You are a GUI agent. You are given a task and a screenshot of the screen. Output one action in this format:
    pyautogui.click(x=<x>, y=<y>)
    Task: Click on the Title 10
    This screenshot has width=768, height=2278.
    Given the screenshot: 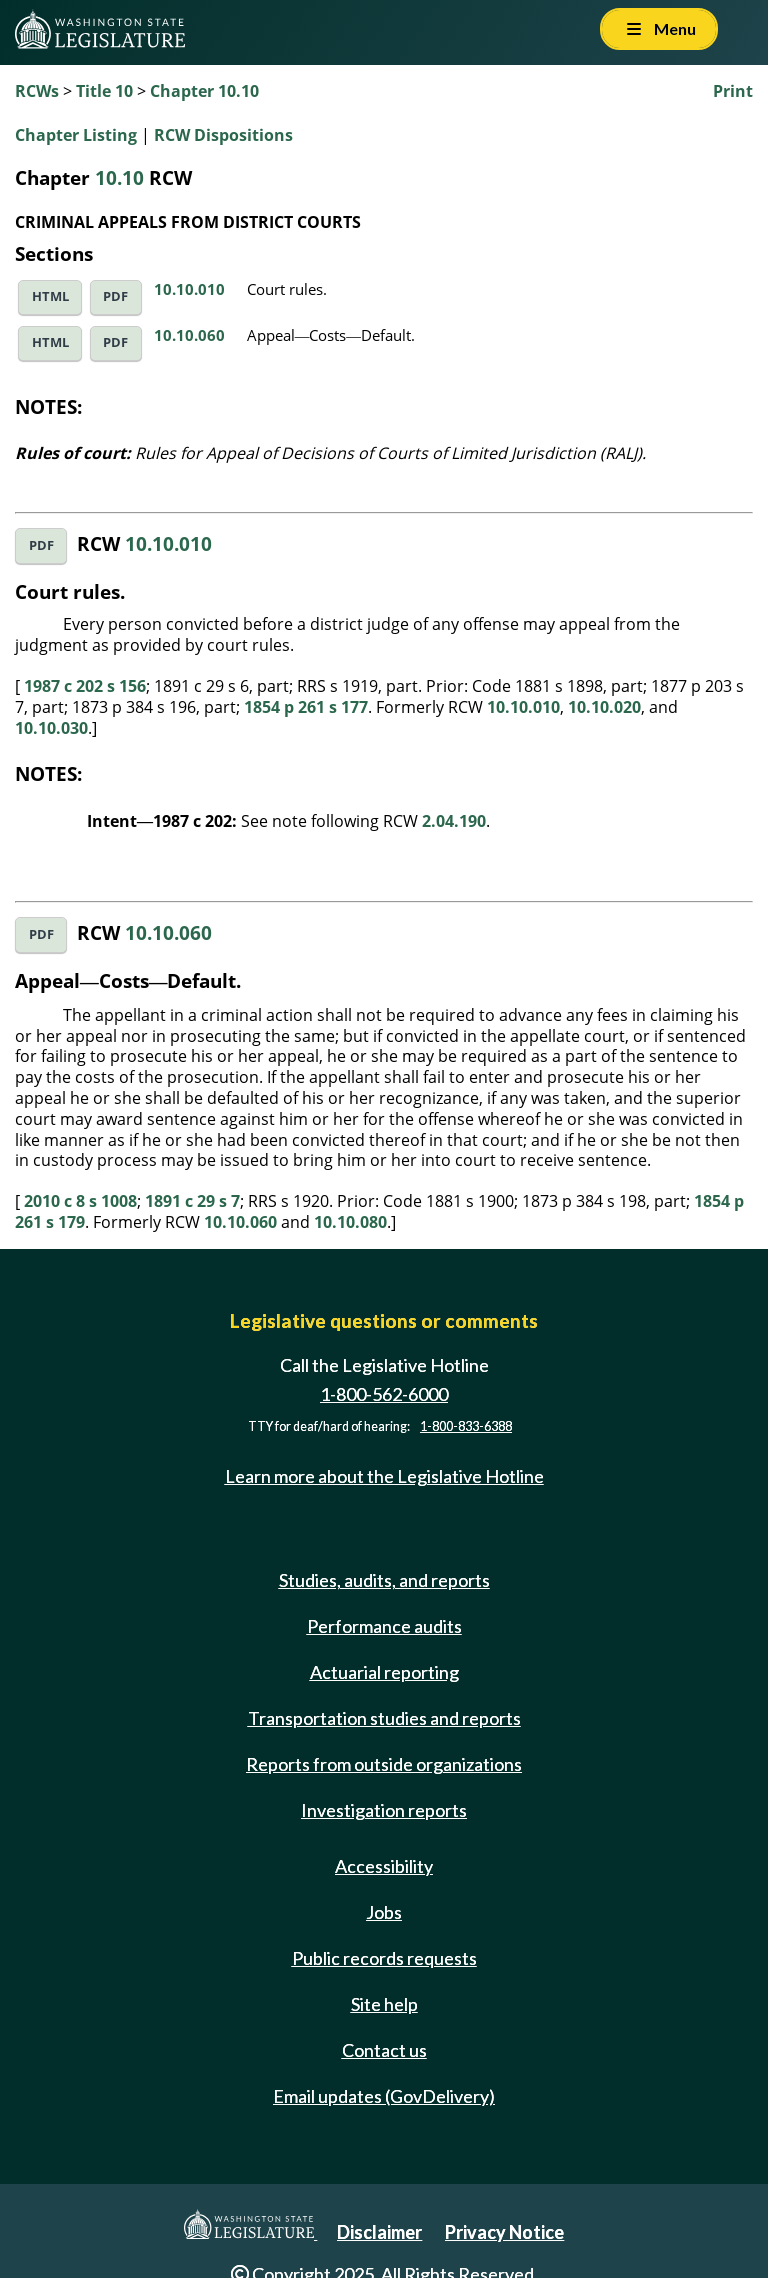 What is the action you would take?
    pyautogui.click(x=104, y=91)
    